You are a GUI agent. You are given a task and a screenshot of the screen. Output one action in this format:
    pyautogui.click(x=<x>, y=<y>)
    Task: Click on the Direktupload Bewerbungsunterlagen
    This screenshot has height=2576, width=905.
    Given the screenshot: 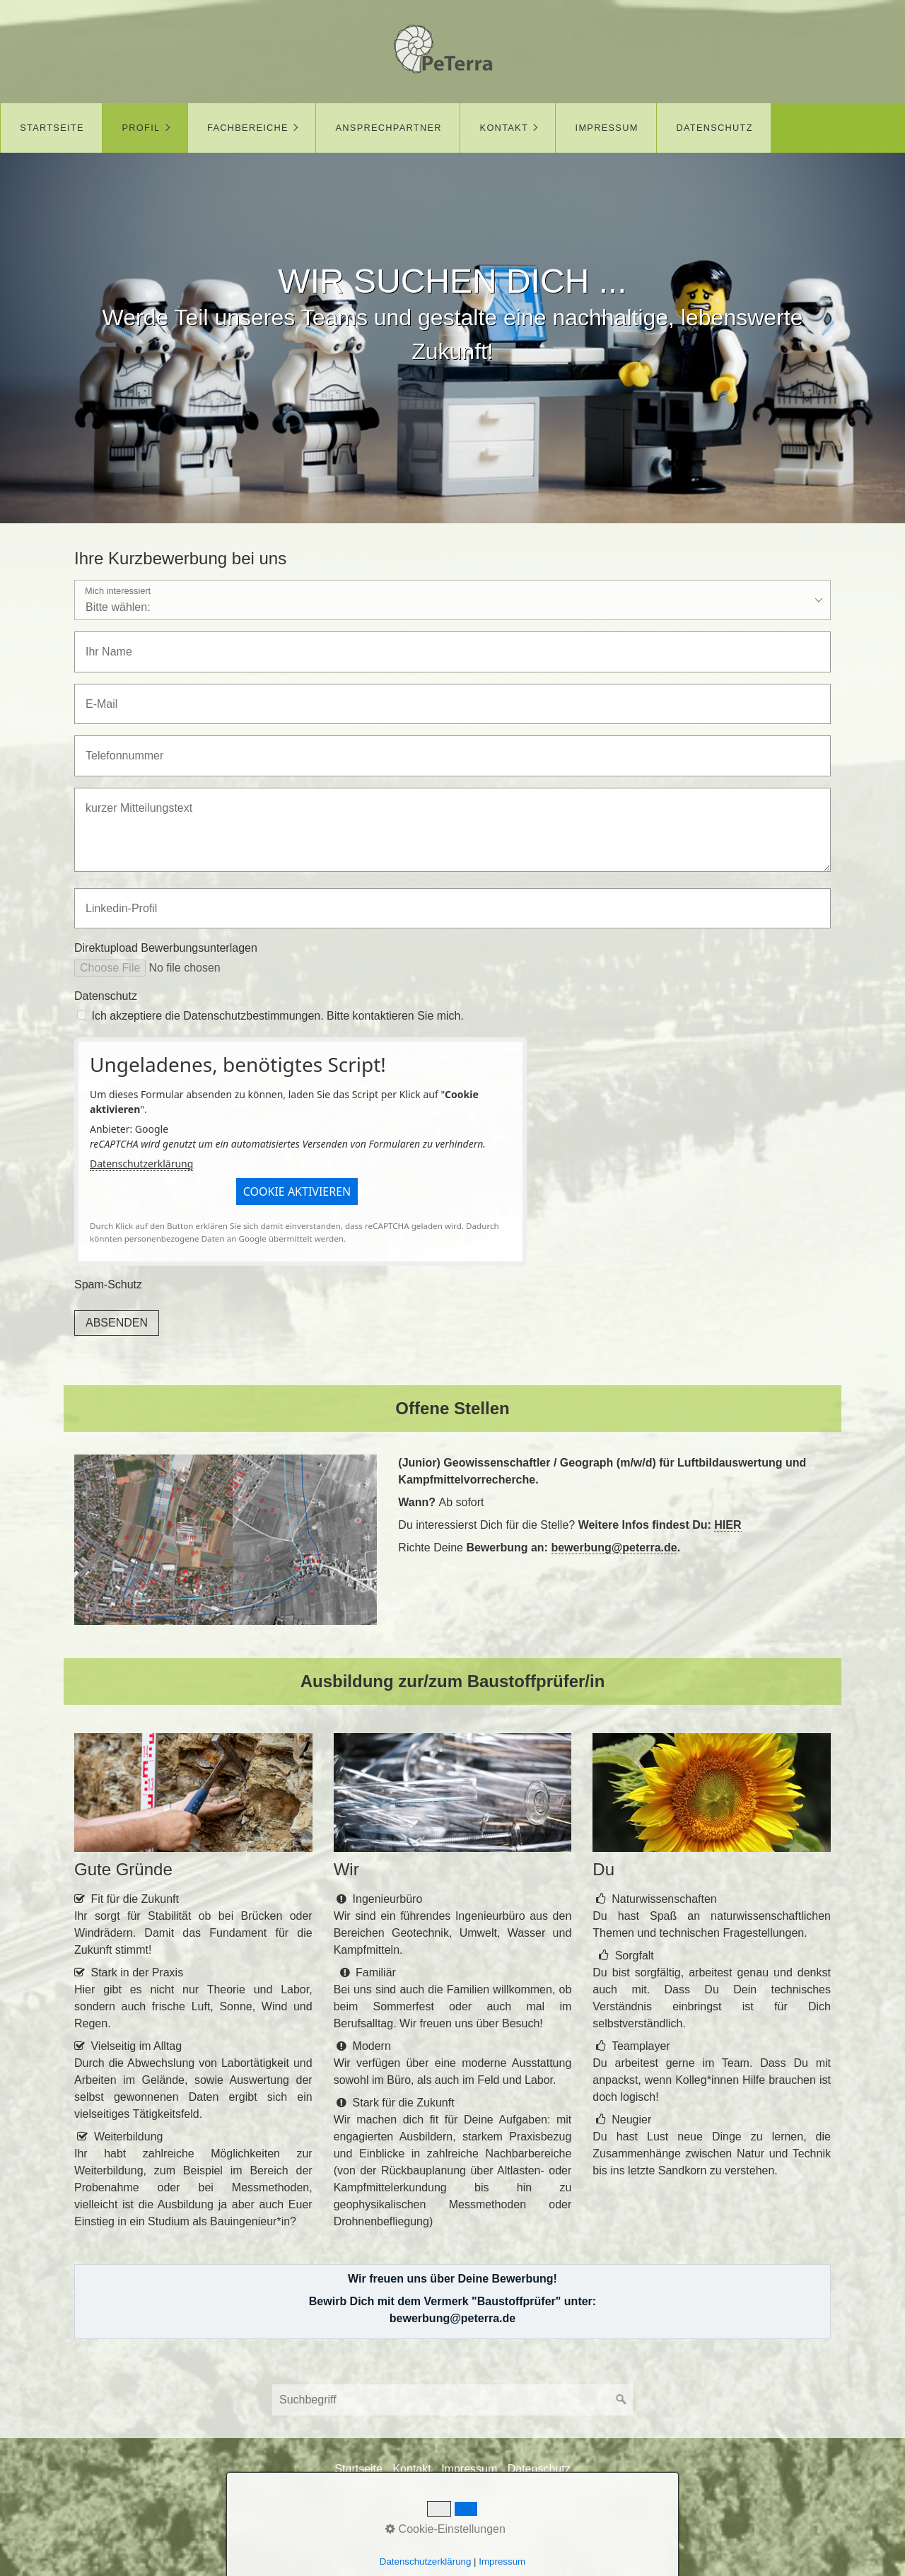 What is the action you would take?
    pyautogui.click(x=165, y=948)
    